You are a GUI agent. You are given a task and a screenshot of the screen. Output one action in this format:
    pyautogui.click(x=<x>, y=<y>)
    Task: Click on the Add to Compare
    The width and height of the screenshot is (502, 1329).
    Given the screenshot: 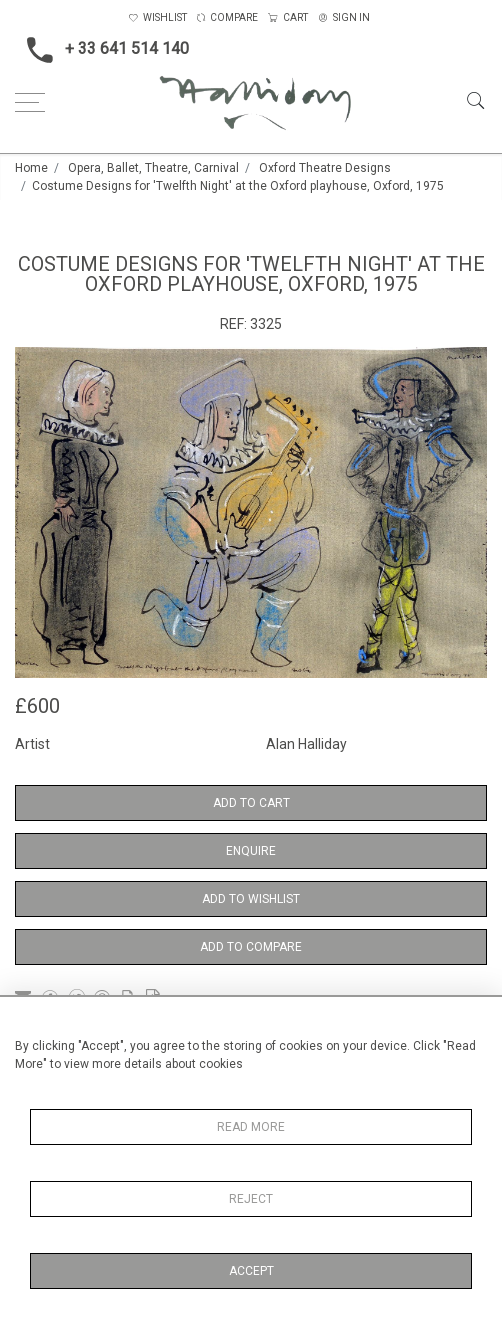 What is the action you would take?
    pyautogui.click(x=251, y=947)
    